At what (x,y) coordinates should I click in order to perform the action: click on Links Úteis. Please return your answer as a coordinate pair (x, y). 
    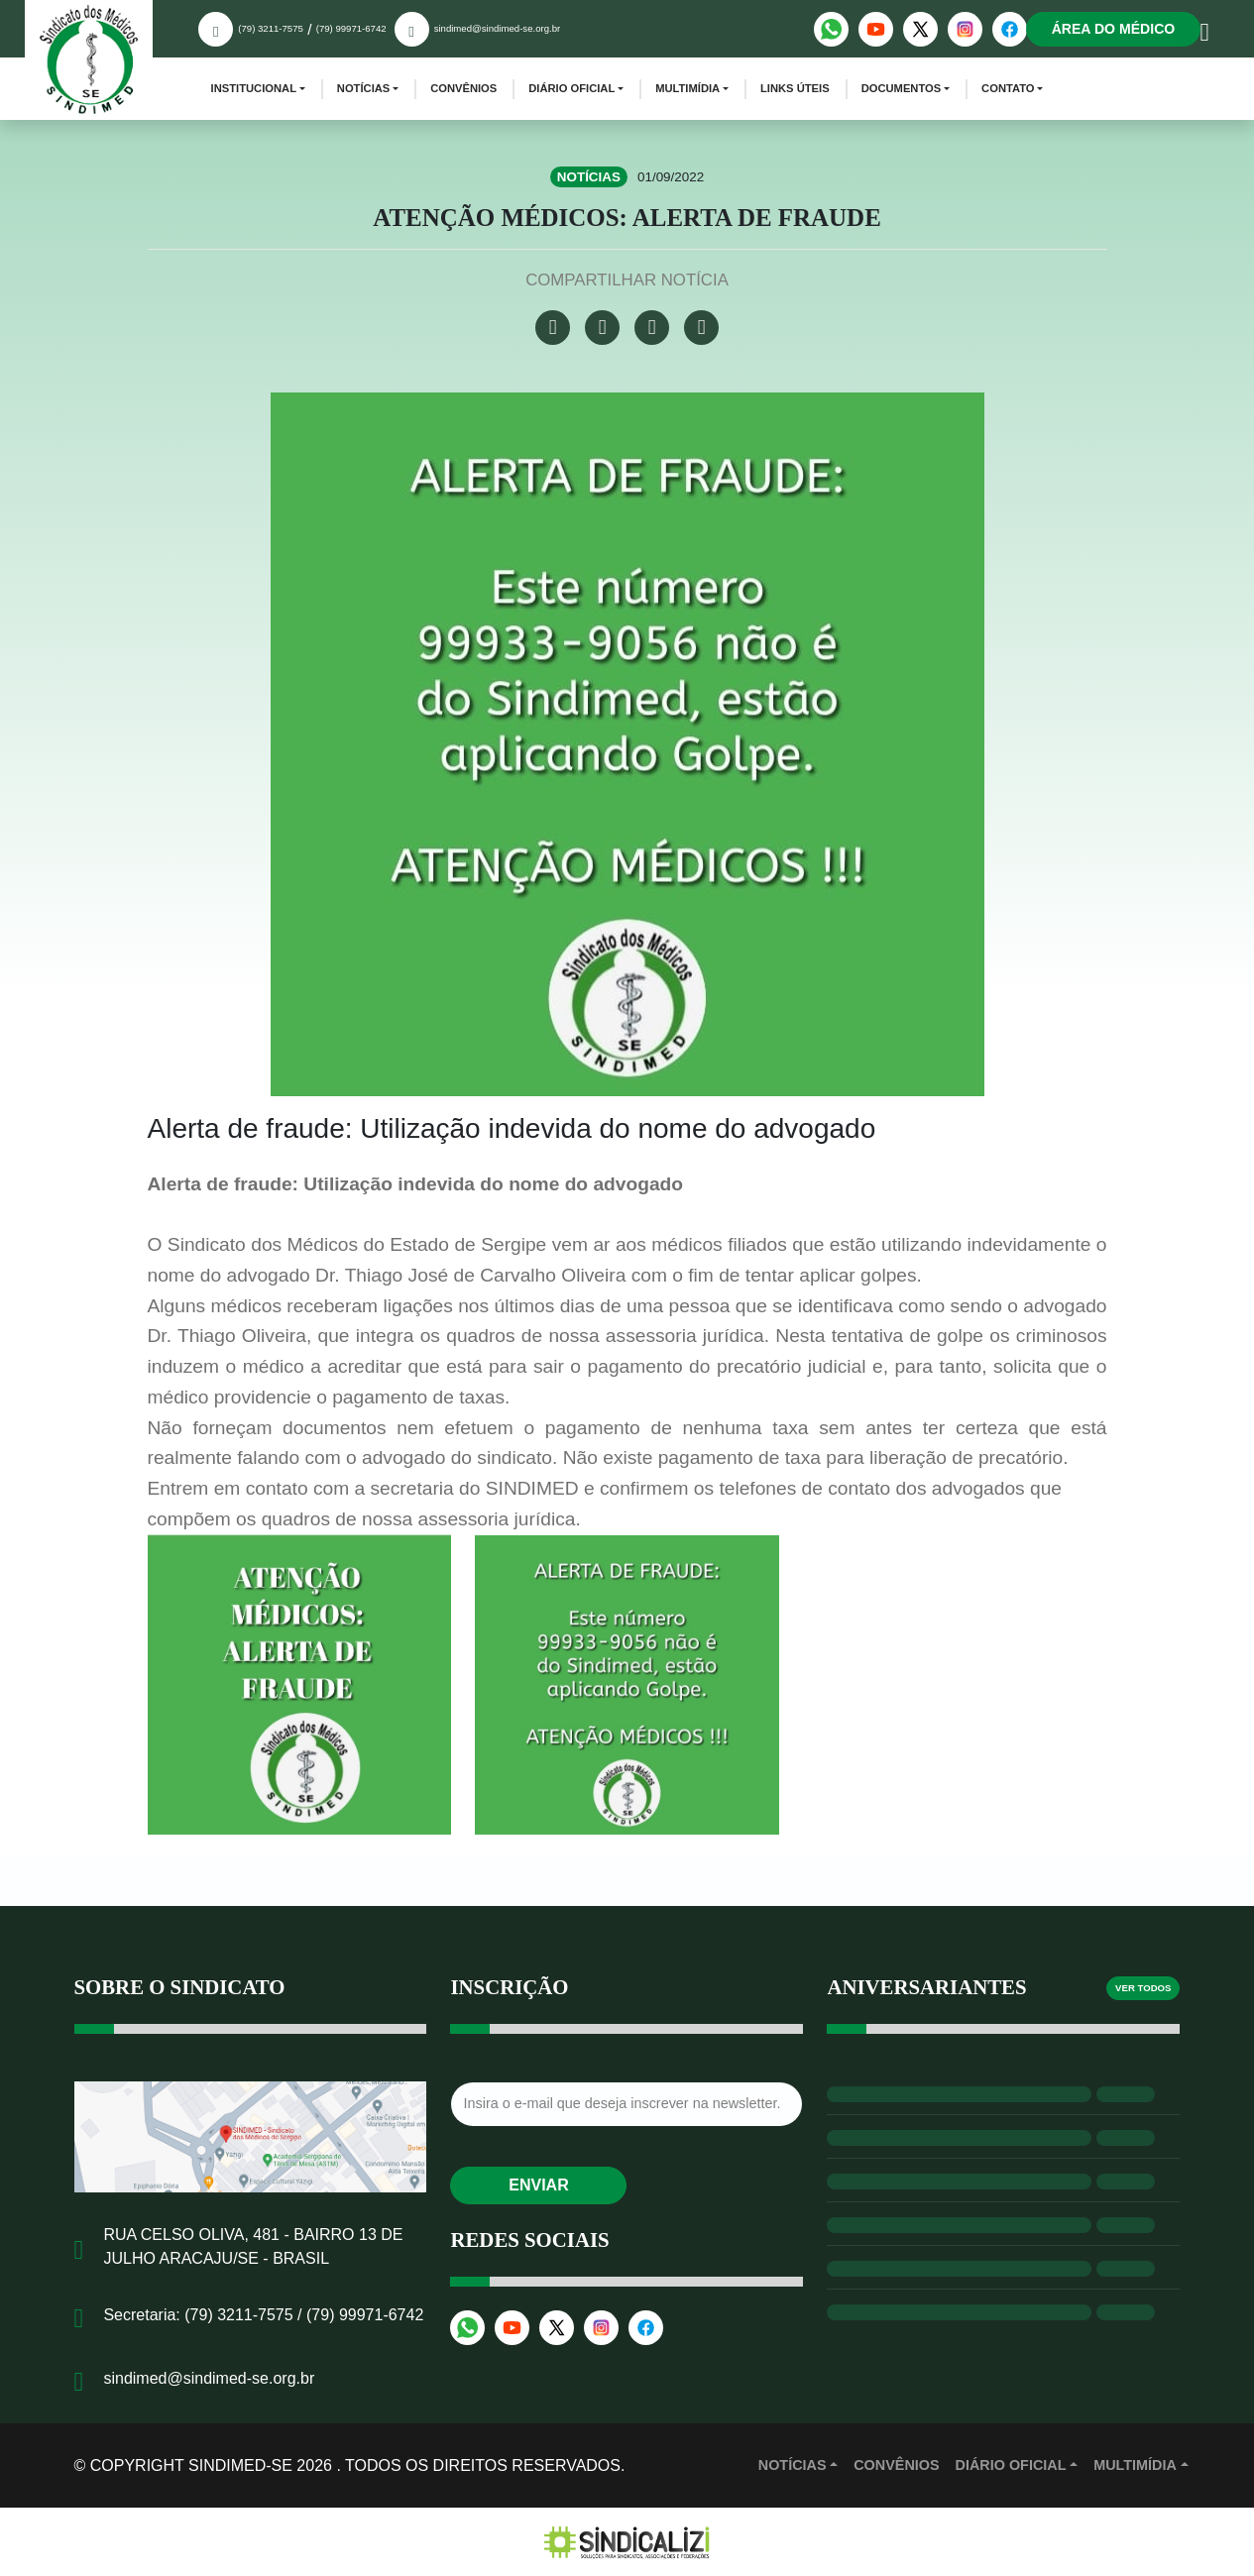
    Looking at the image, I should click on (795, 88).